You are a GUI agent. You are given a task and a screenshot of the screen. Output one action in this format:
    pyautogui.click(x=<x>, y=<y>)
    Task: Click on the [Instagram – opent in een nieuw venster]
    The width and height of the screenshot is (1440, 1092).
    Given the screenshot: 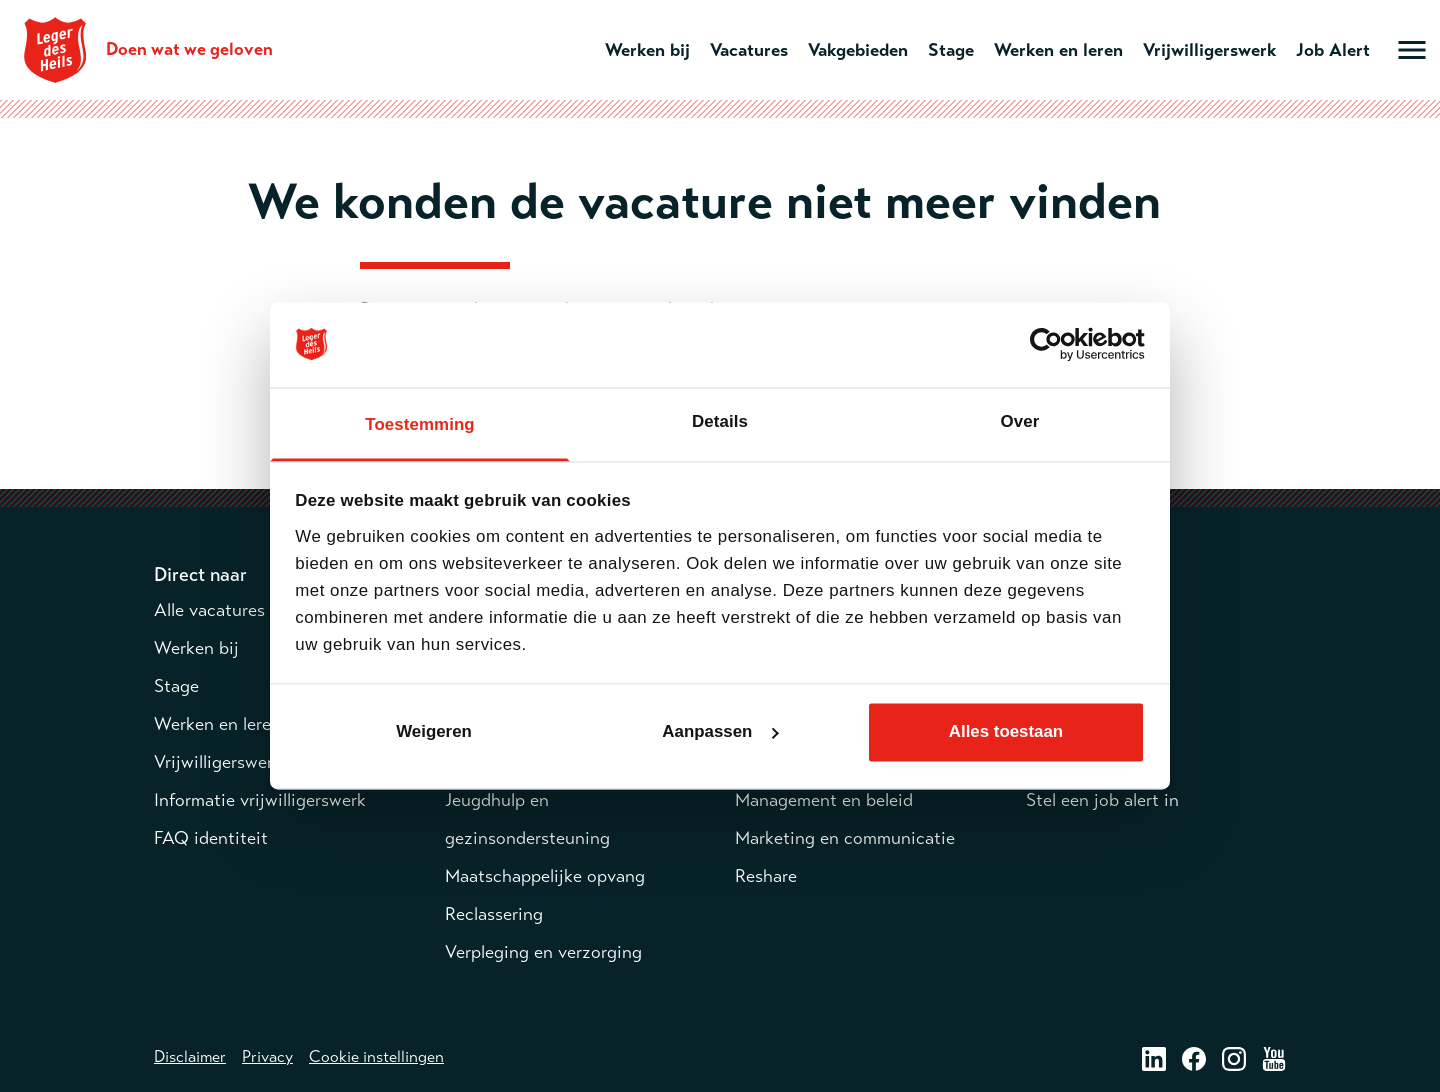 What is the action you would take?
    pyautogui.click(x=1234, y=1058)
    